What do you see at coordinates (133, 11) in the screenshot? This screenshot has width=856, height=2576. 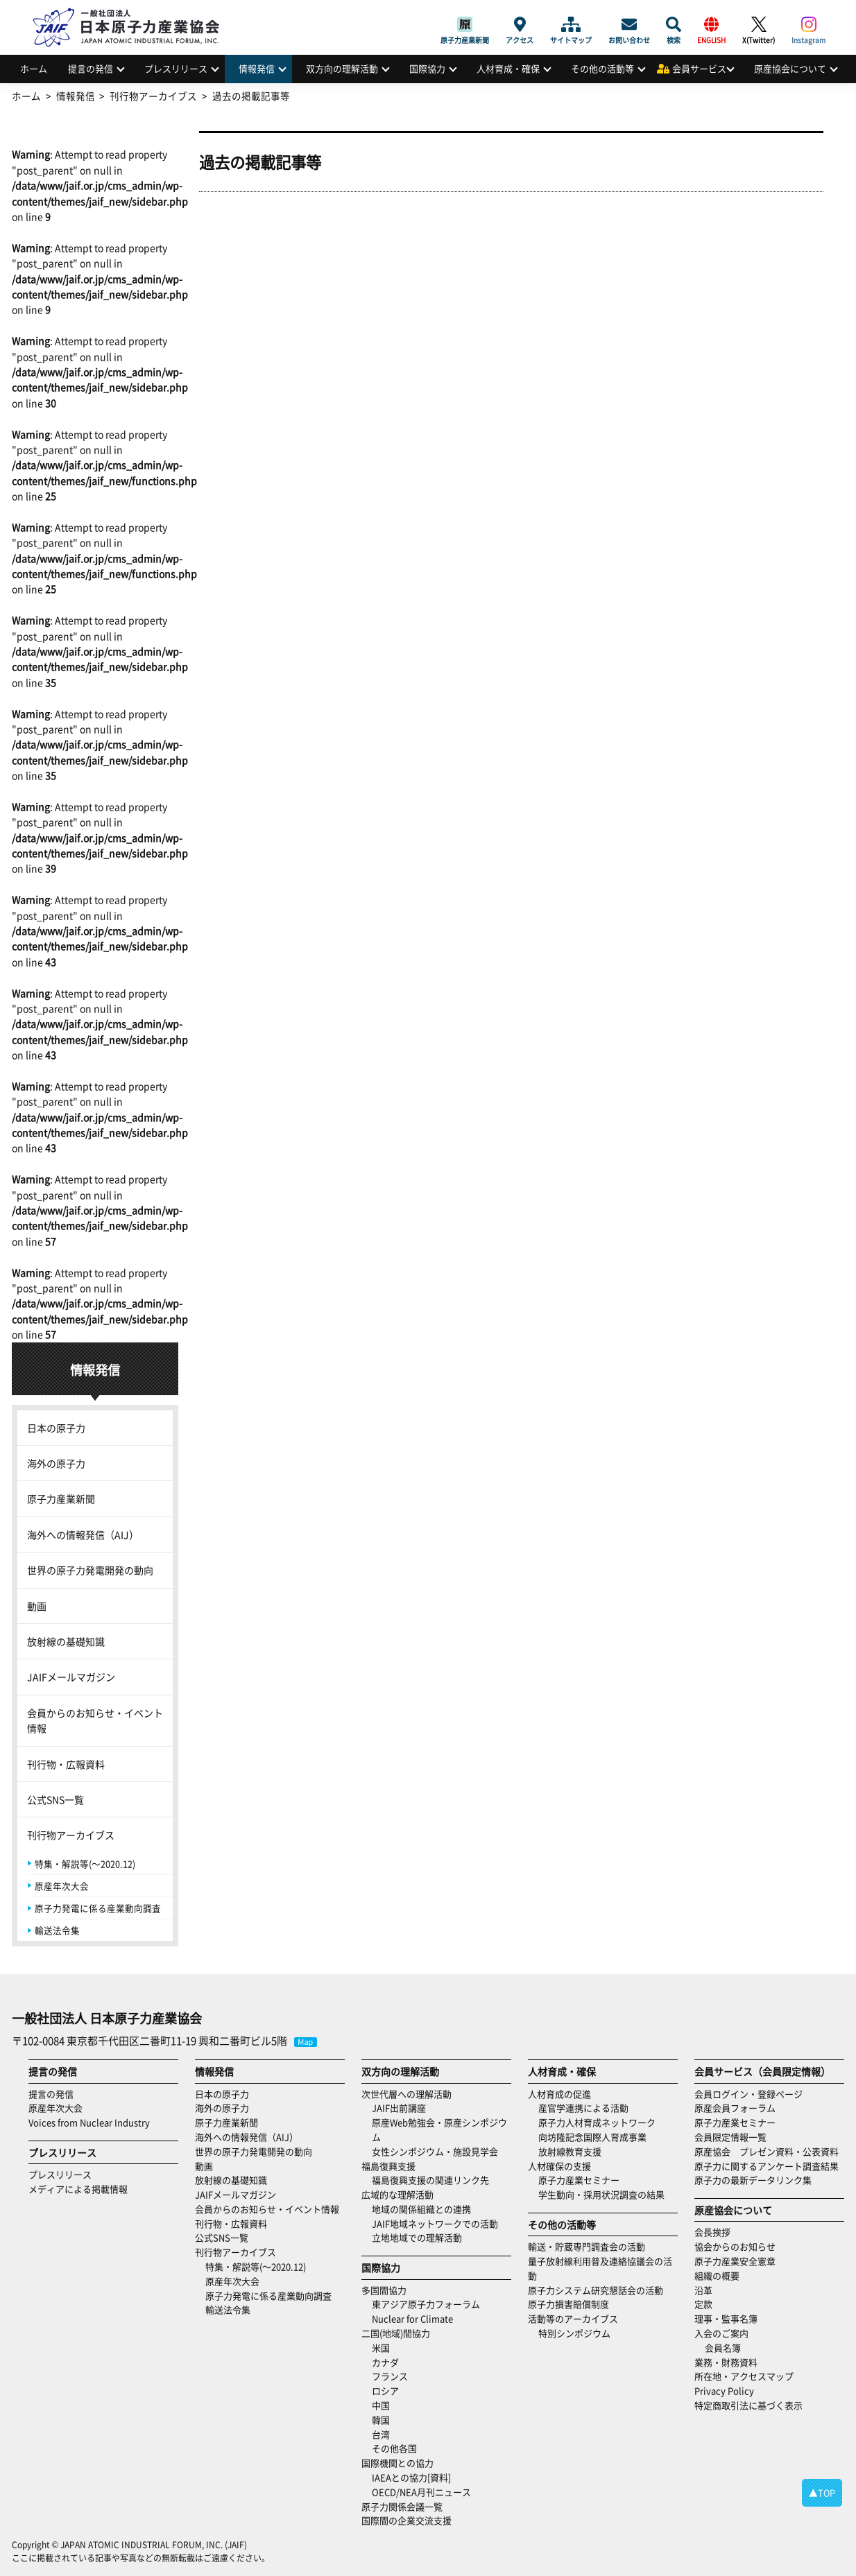 I see `日本原子力産業協会` at bounding box center [133, 11].